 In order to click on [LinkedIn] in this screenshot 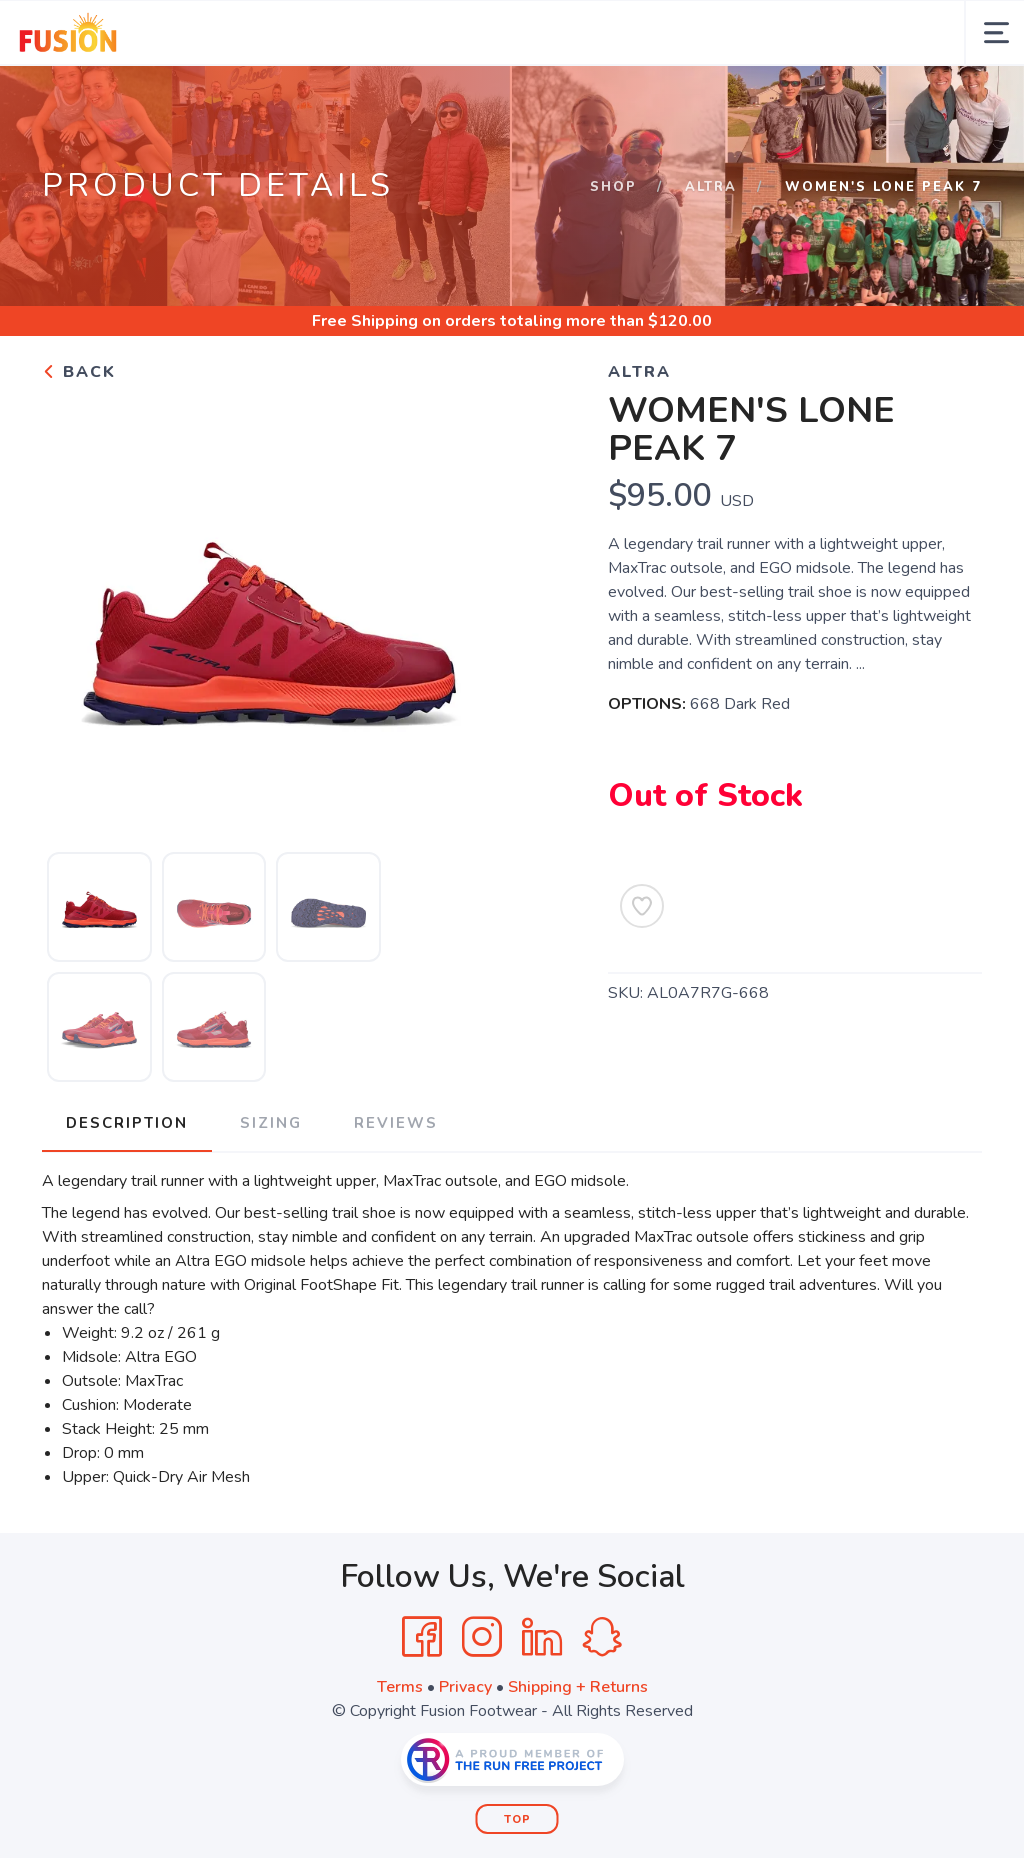, I will do `click(542, 1637)`.